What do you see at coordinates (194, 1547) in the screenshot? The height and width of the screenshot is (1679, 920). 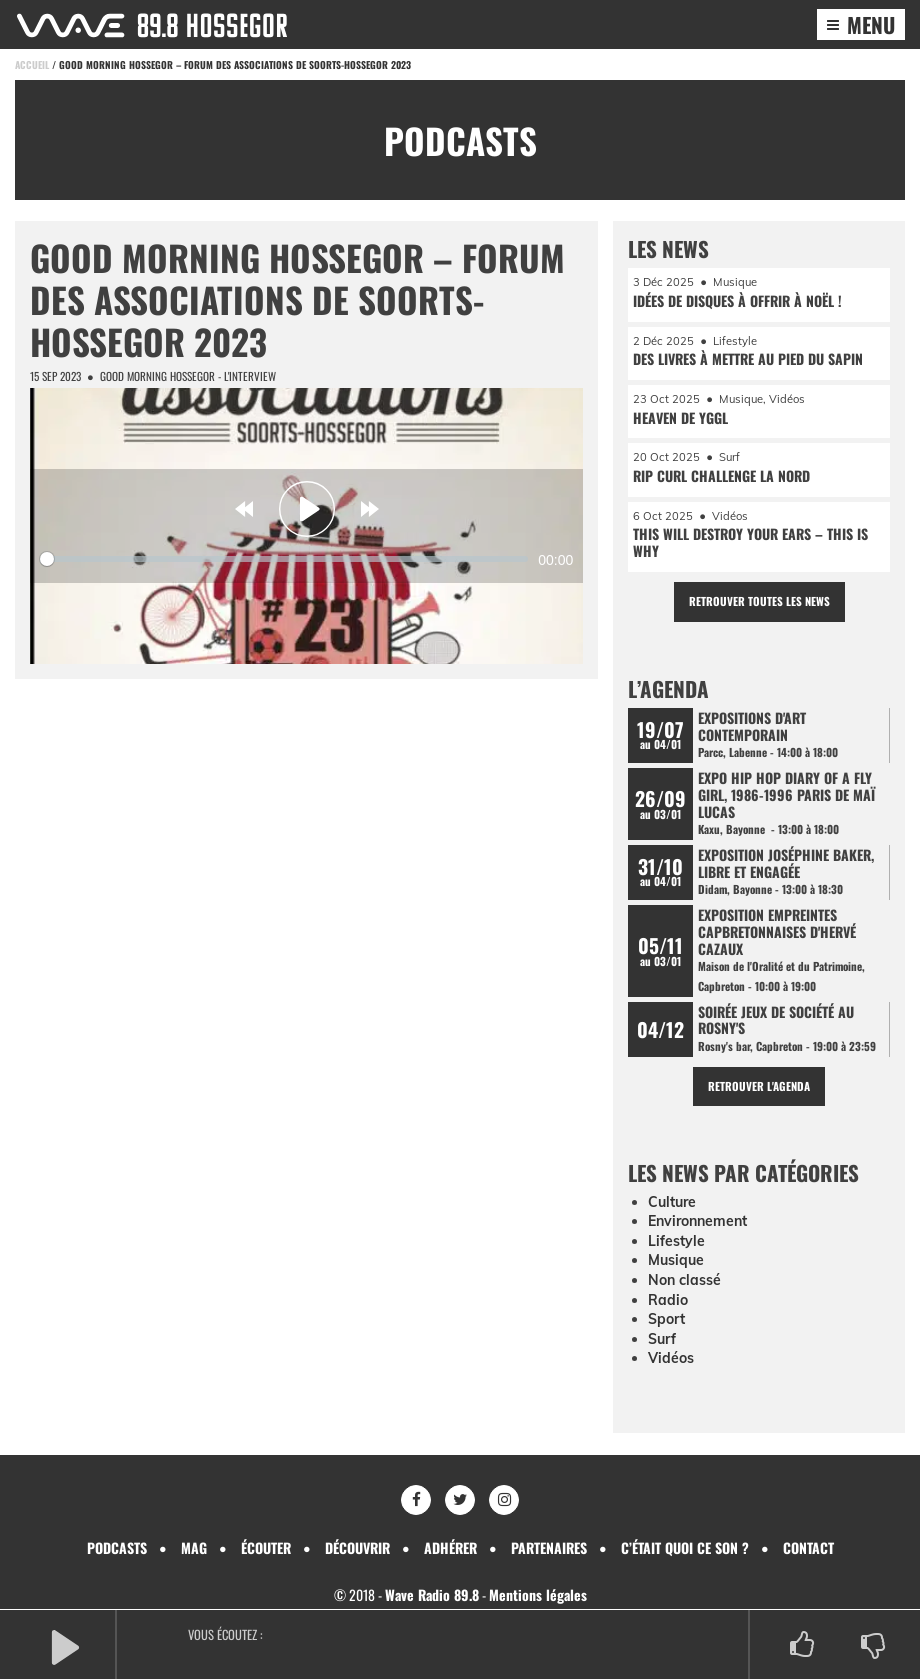 I see `Mag` at bounding box center [194, 1547].